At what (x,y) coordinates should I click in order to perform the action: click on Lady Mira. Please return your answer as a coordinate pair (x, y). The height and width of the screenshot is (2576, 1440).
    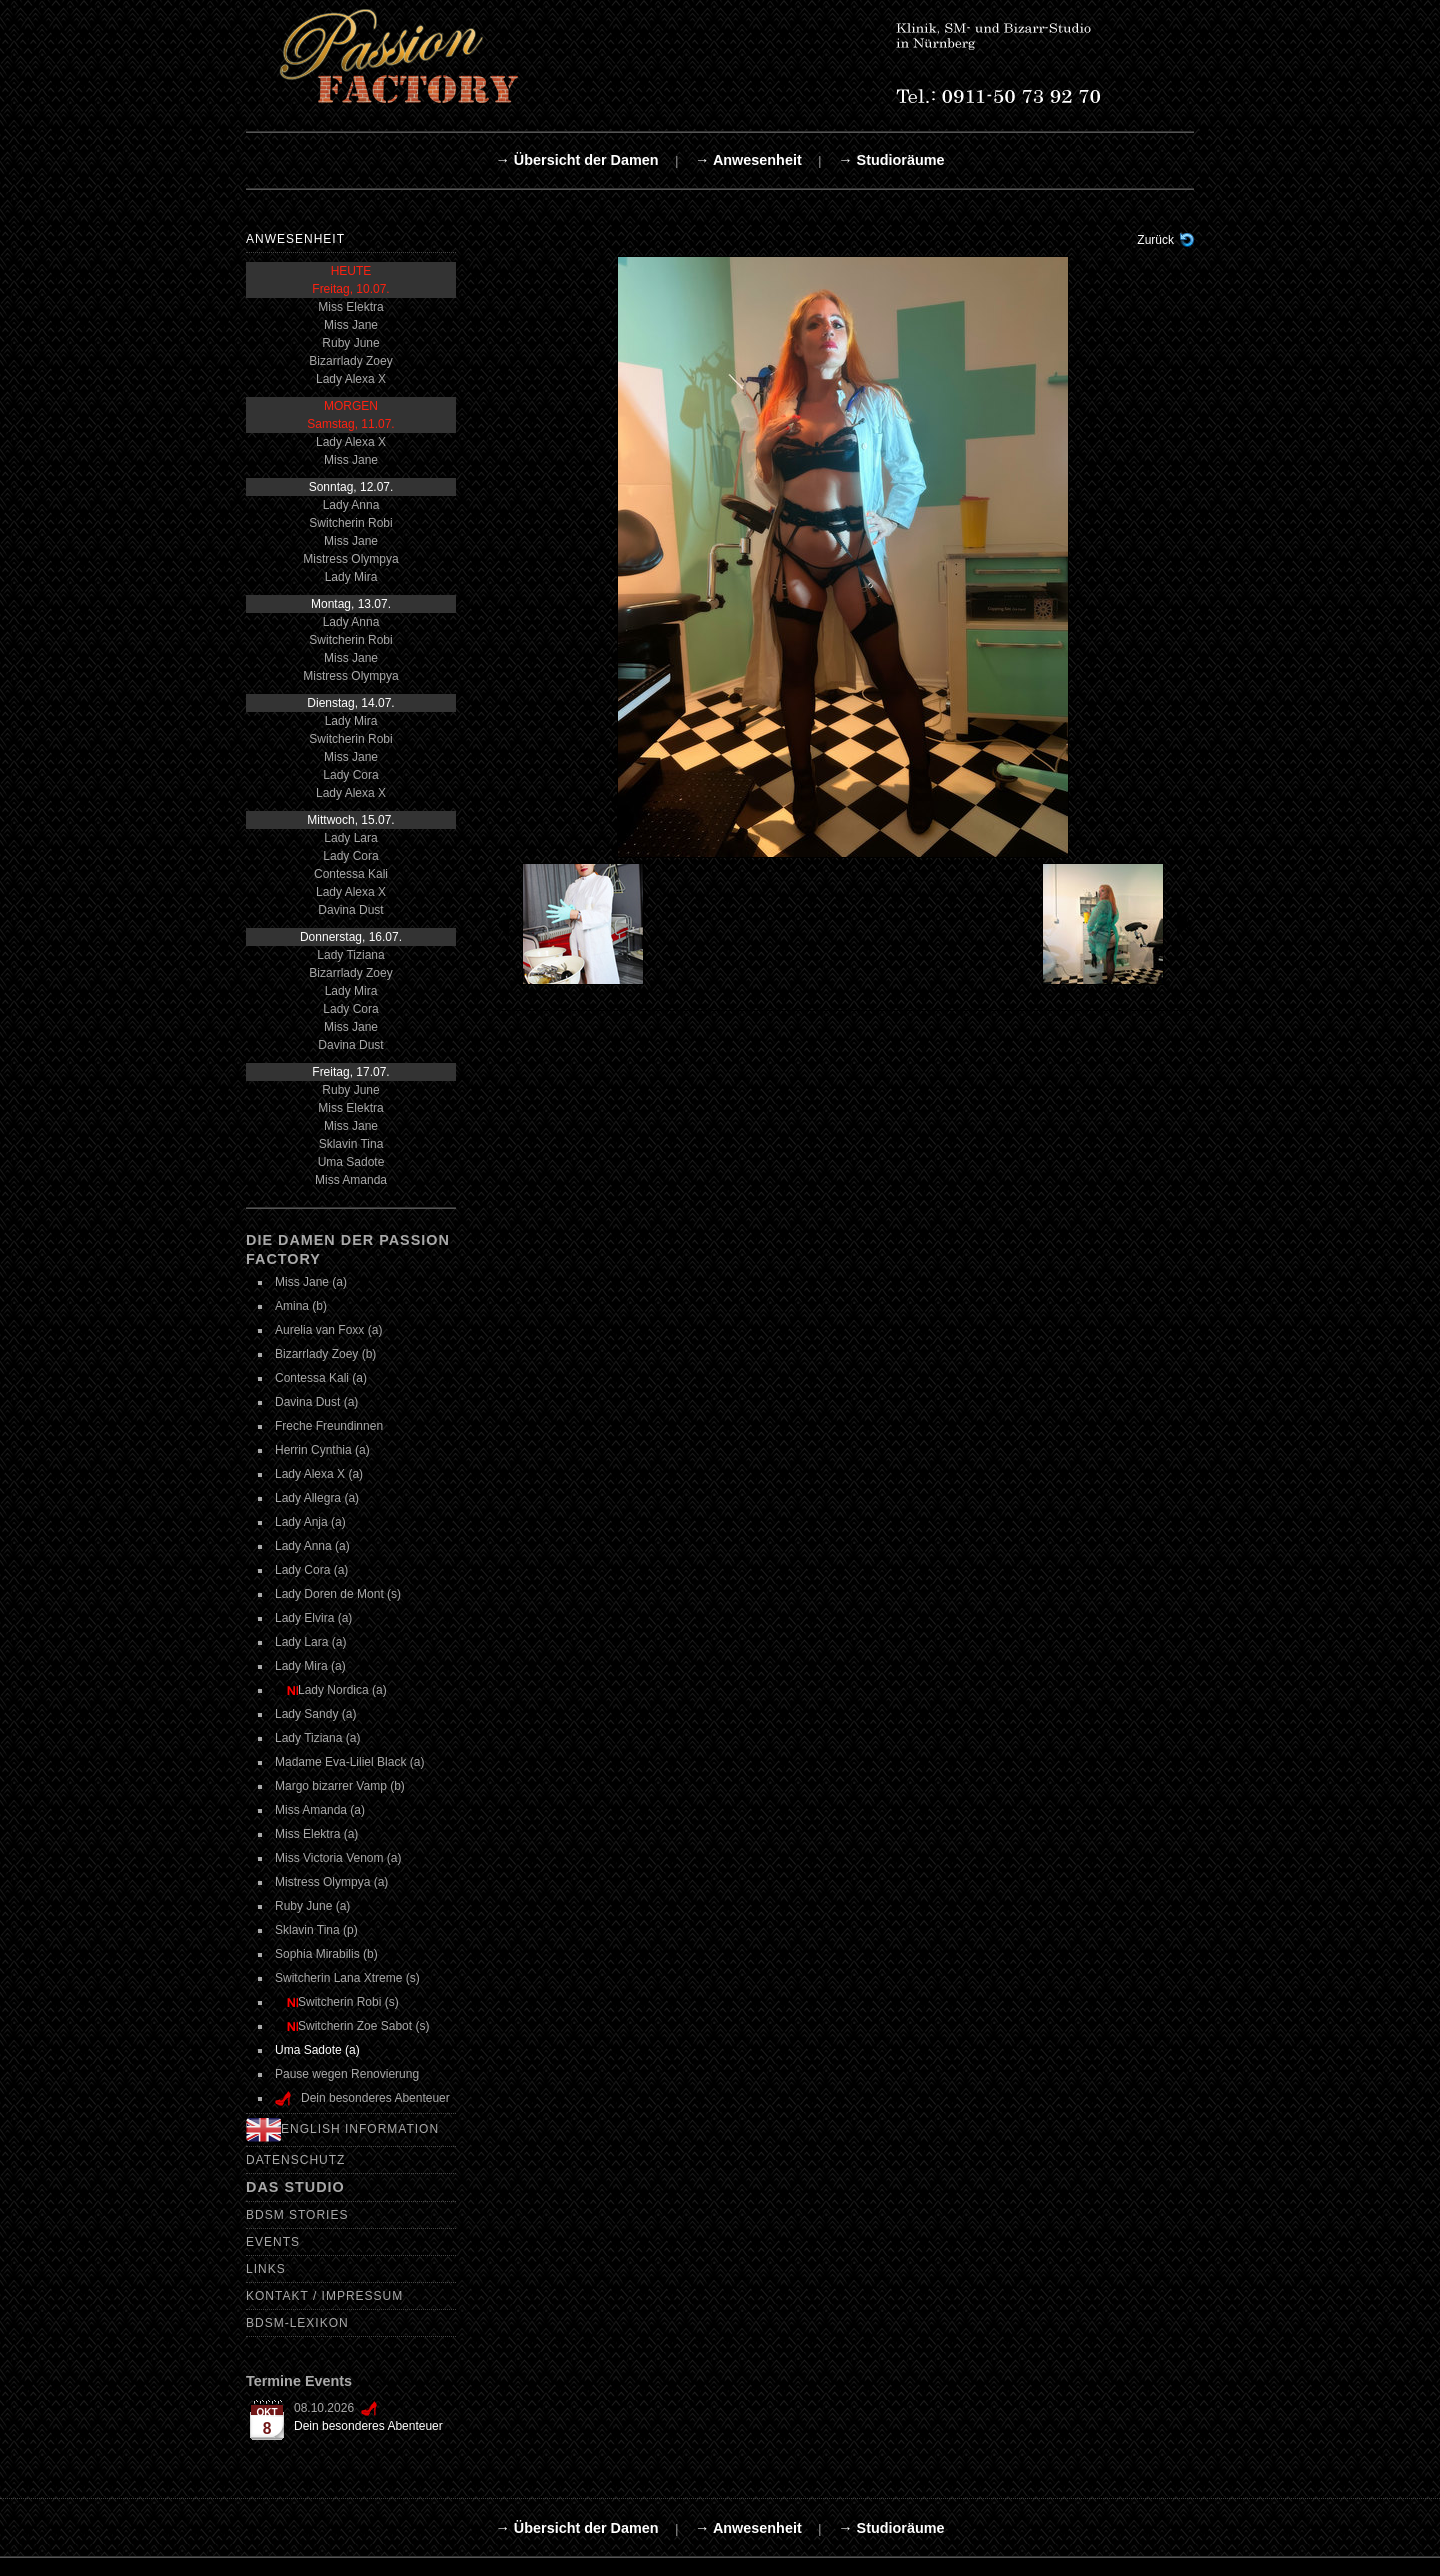
    Looking at the image, I should click on (351, 577).